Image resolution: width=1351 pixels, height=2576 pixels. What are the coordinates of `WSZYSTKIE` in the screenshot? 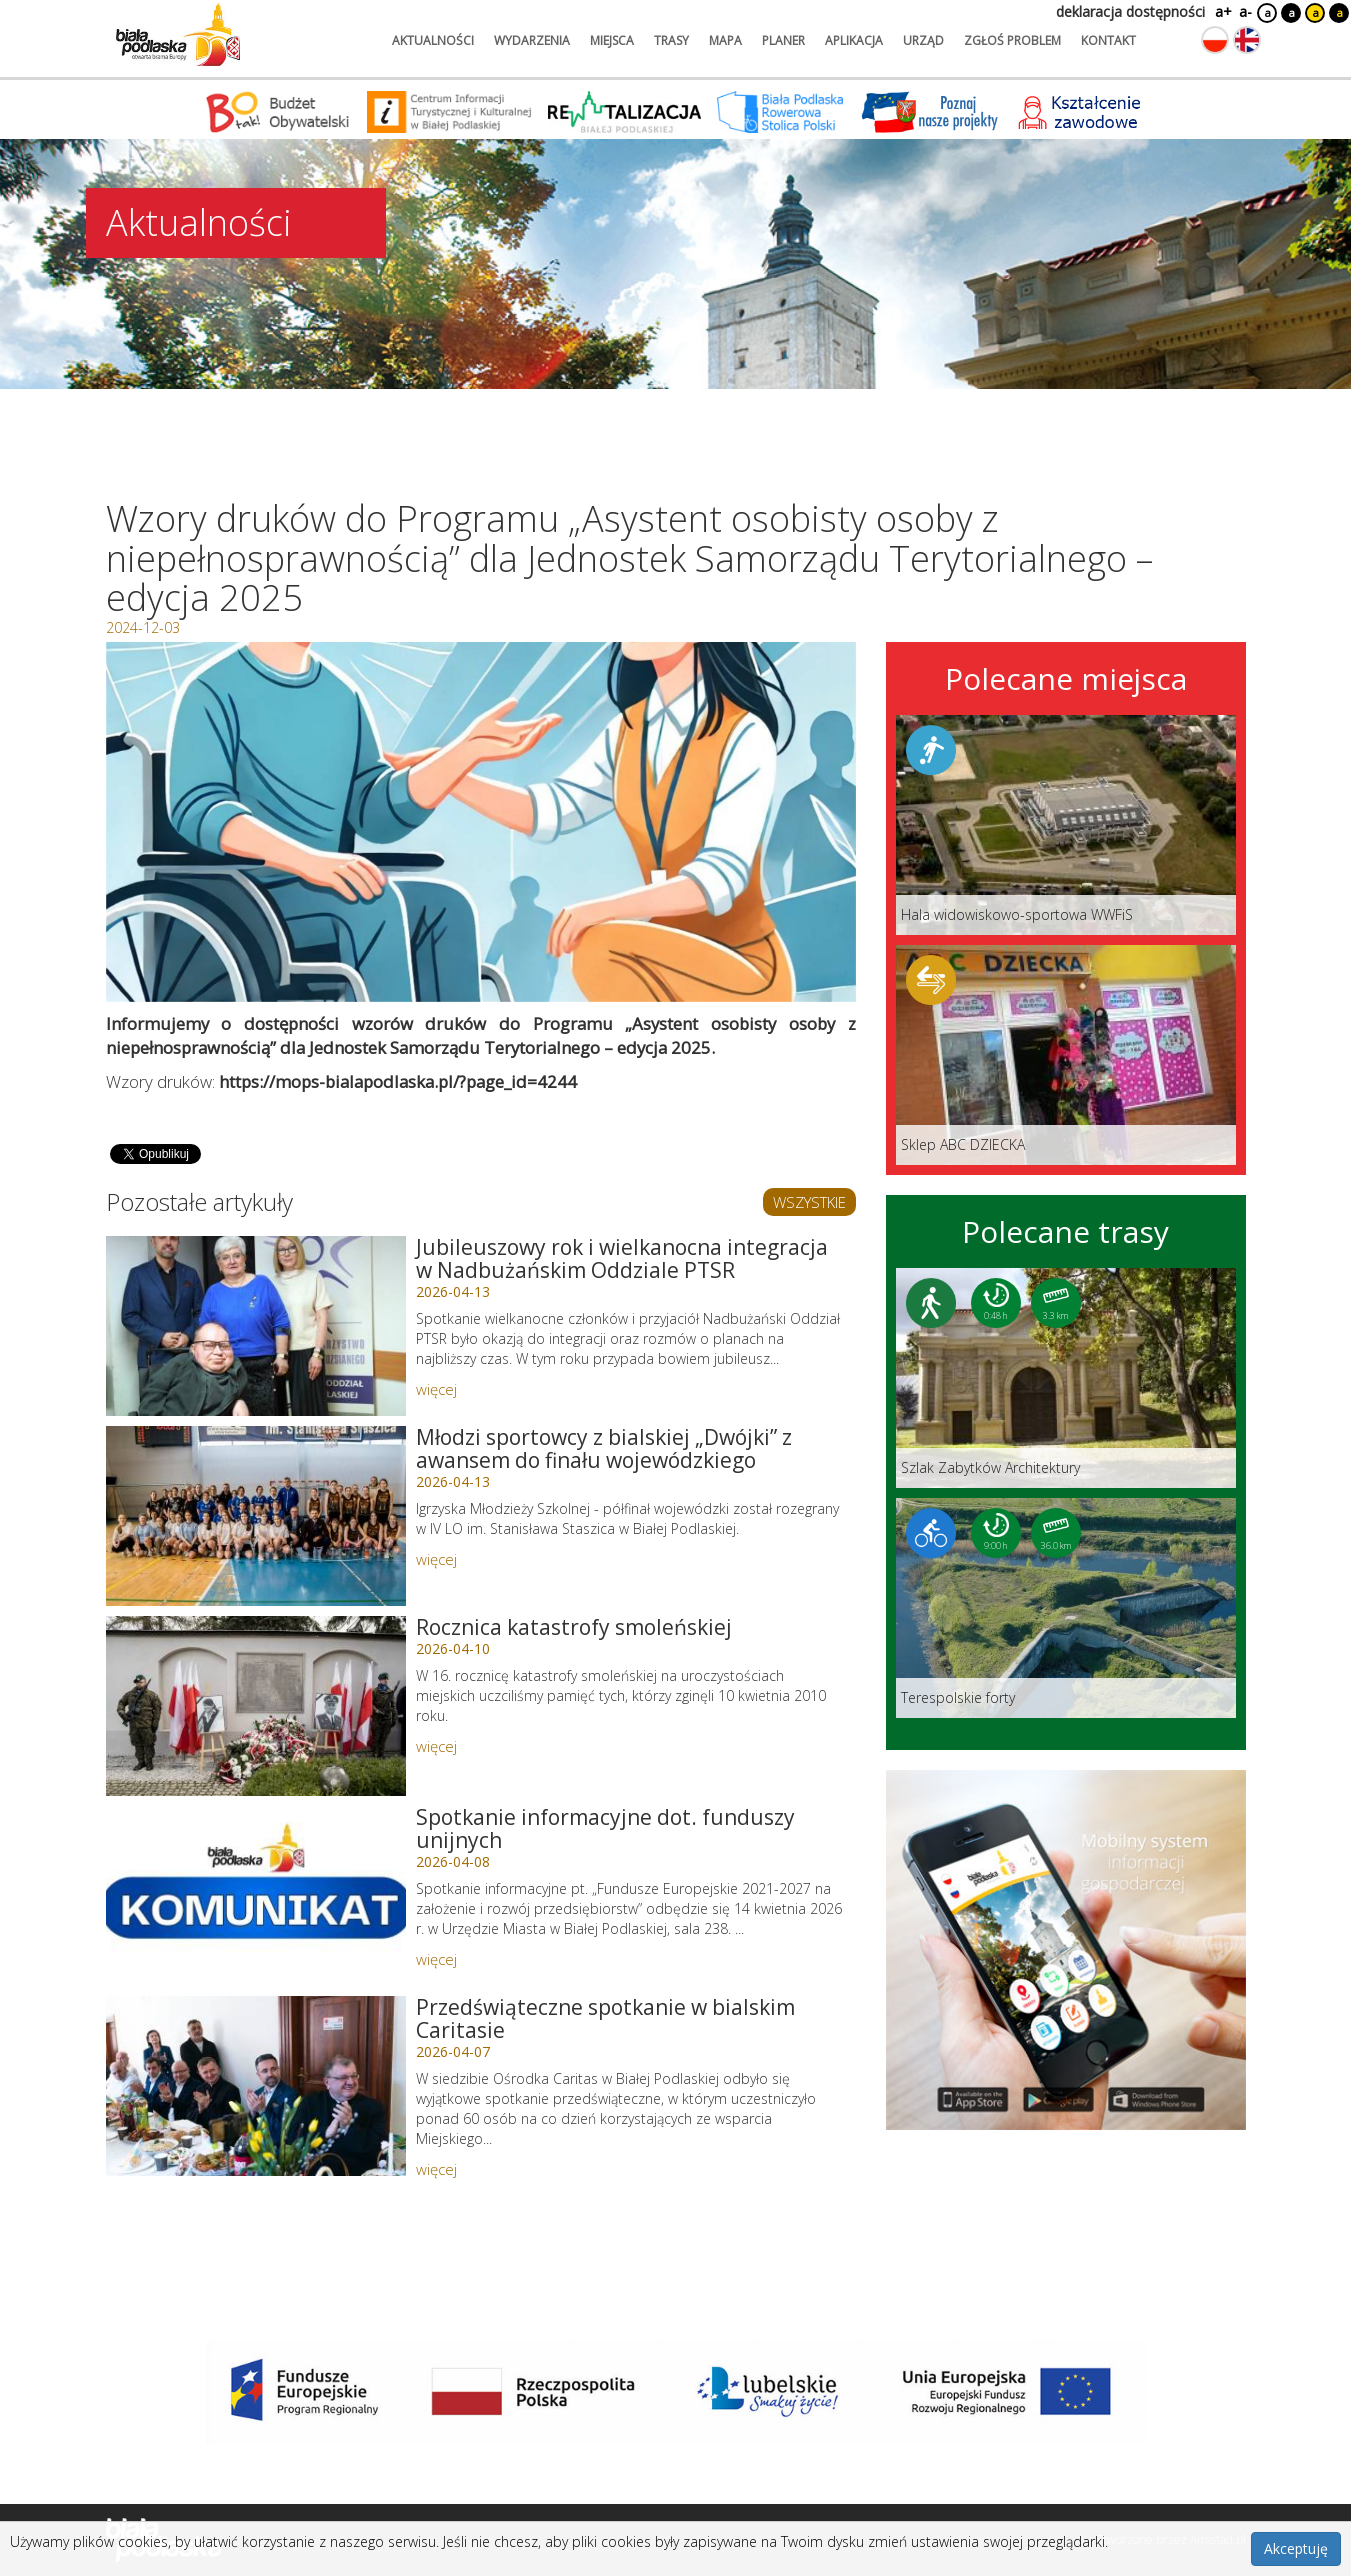 It's located at (809, 1202).